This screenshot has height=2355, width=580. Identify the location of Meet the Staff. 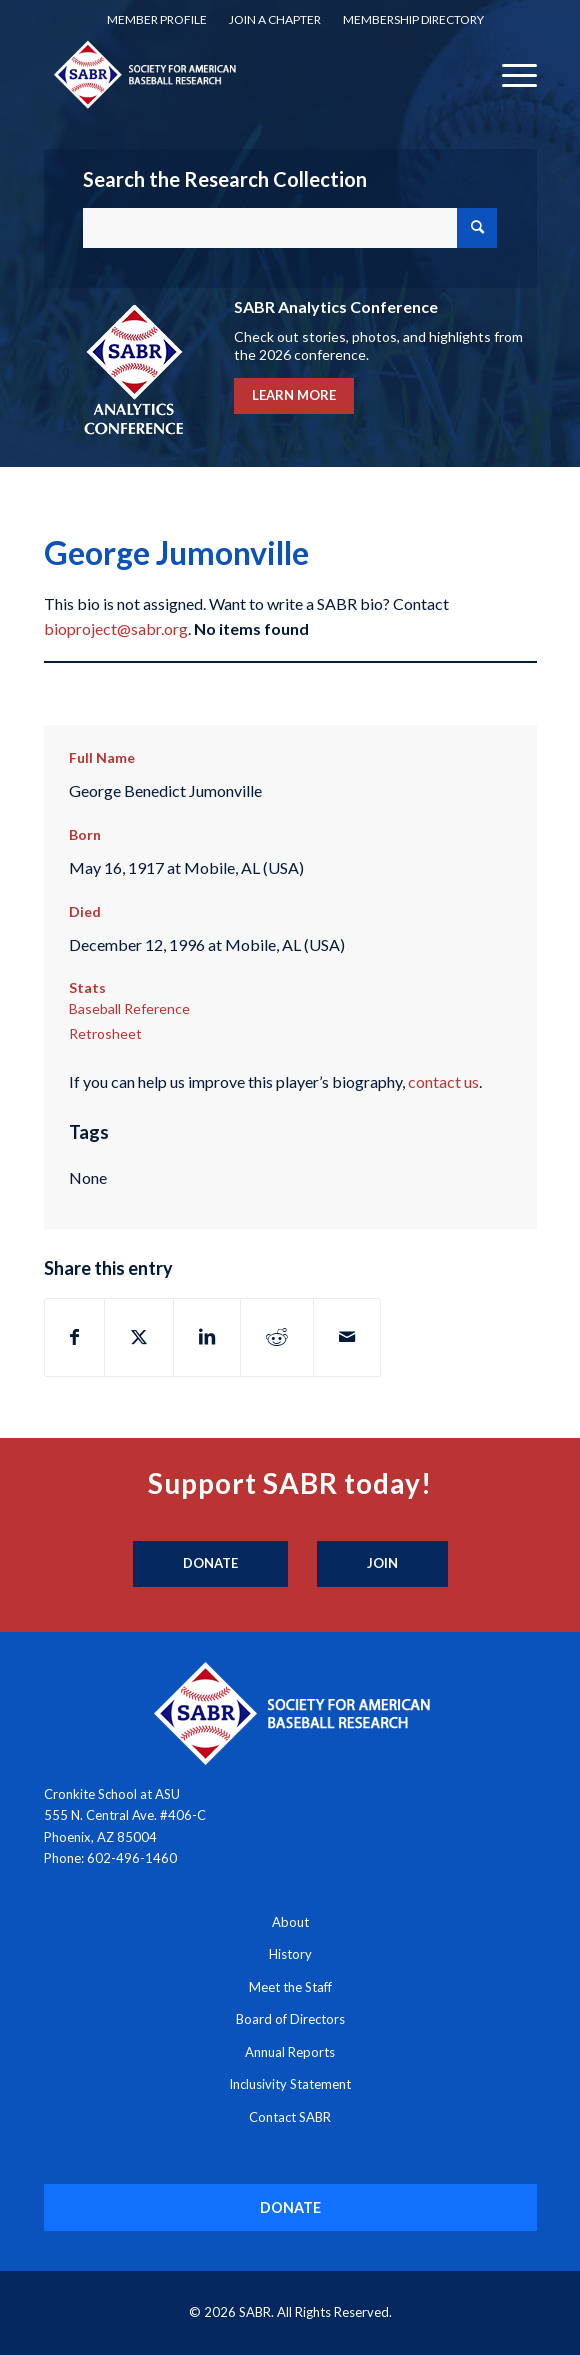
(290, 1987).